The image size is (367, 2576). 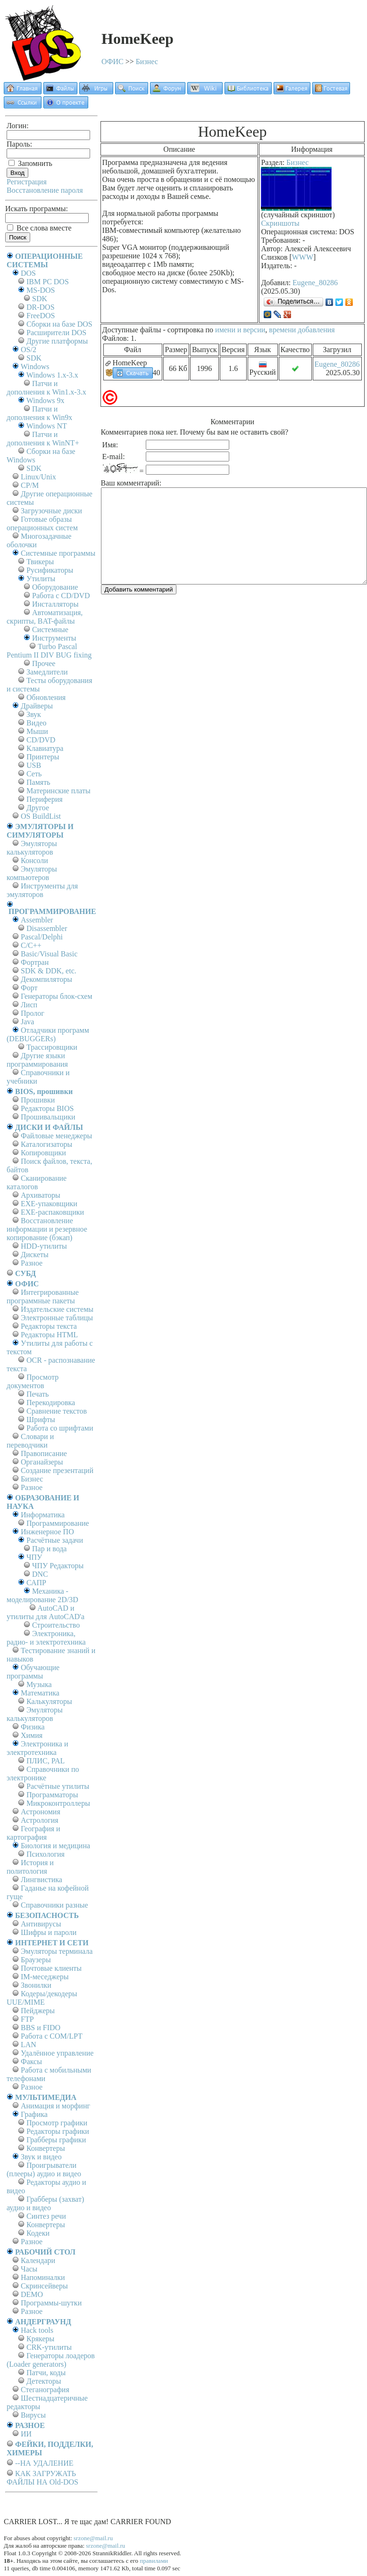 What do you see at coordinates (57, 1566) in the screenshot?
I see `ЧПУ Редакторы` at bounding box center [57, 1566].